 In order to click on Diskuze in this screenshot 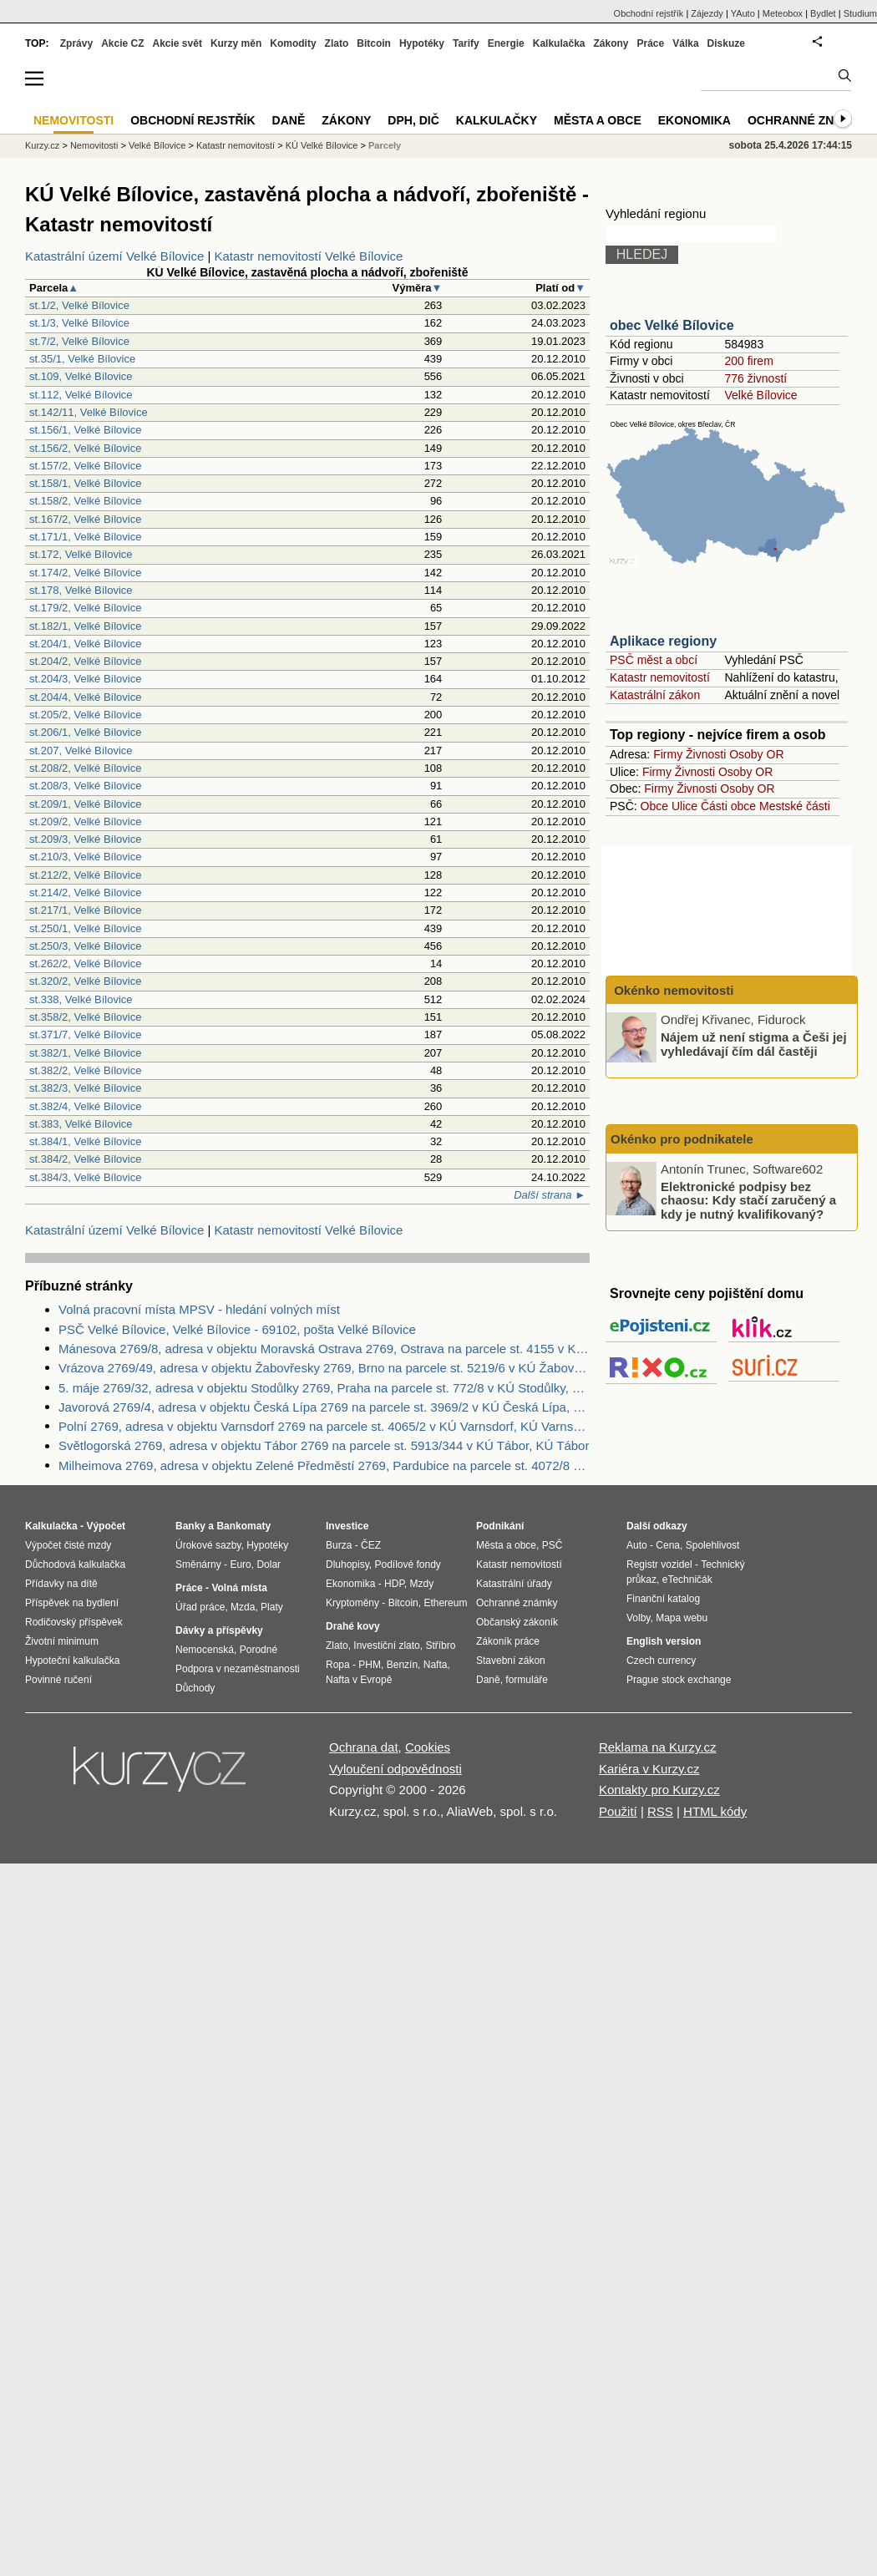, I will do `click(726, 43)`.